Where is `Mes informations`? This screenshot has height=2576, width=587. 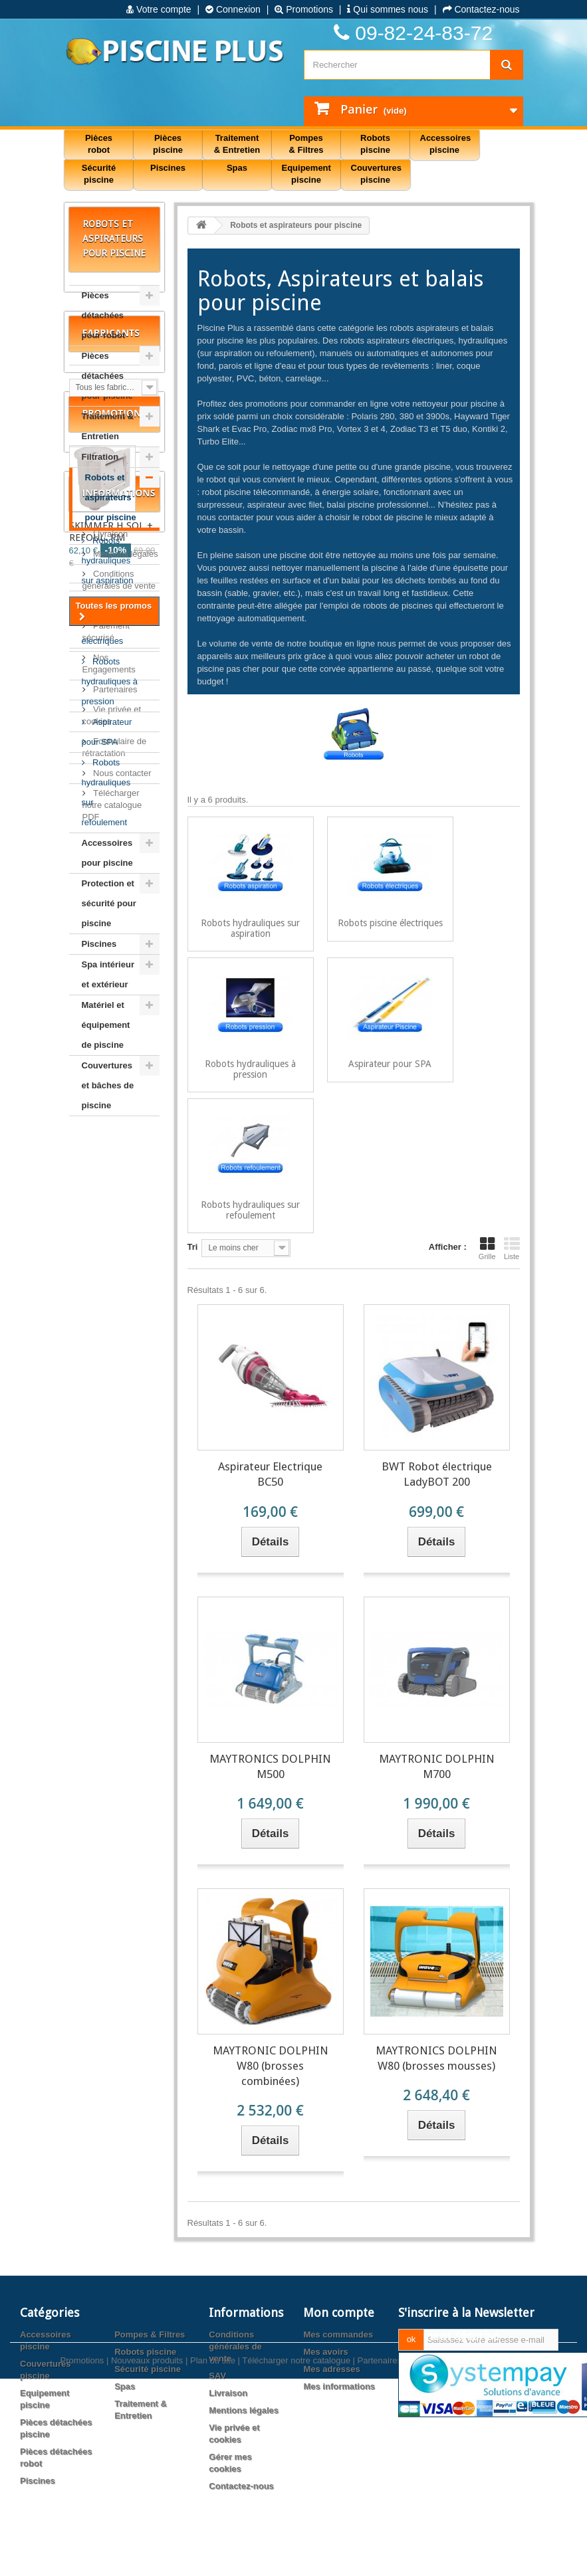 Mes informations is located at coordinates (339, 2386).